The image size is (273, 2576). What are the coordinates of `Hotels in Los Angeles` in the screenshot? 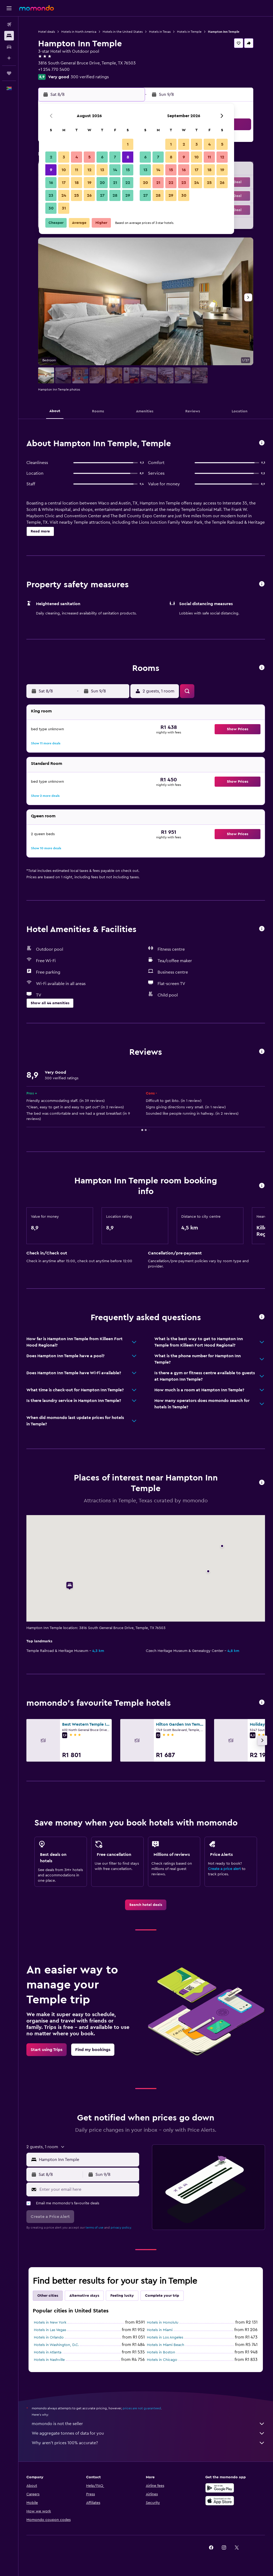 It's located at (165, 2337).